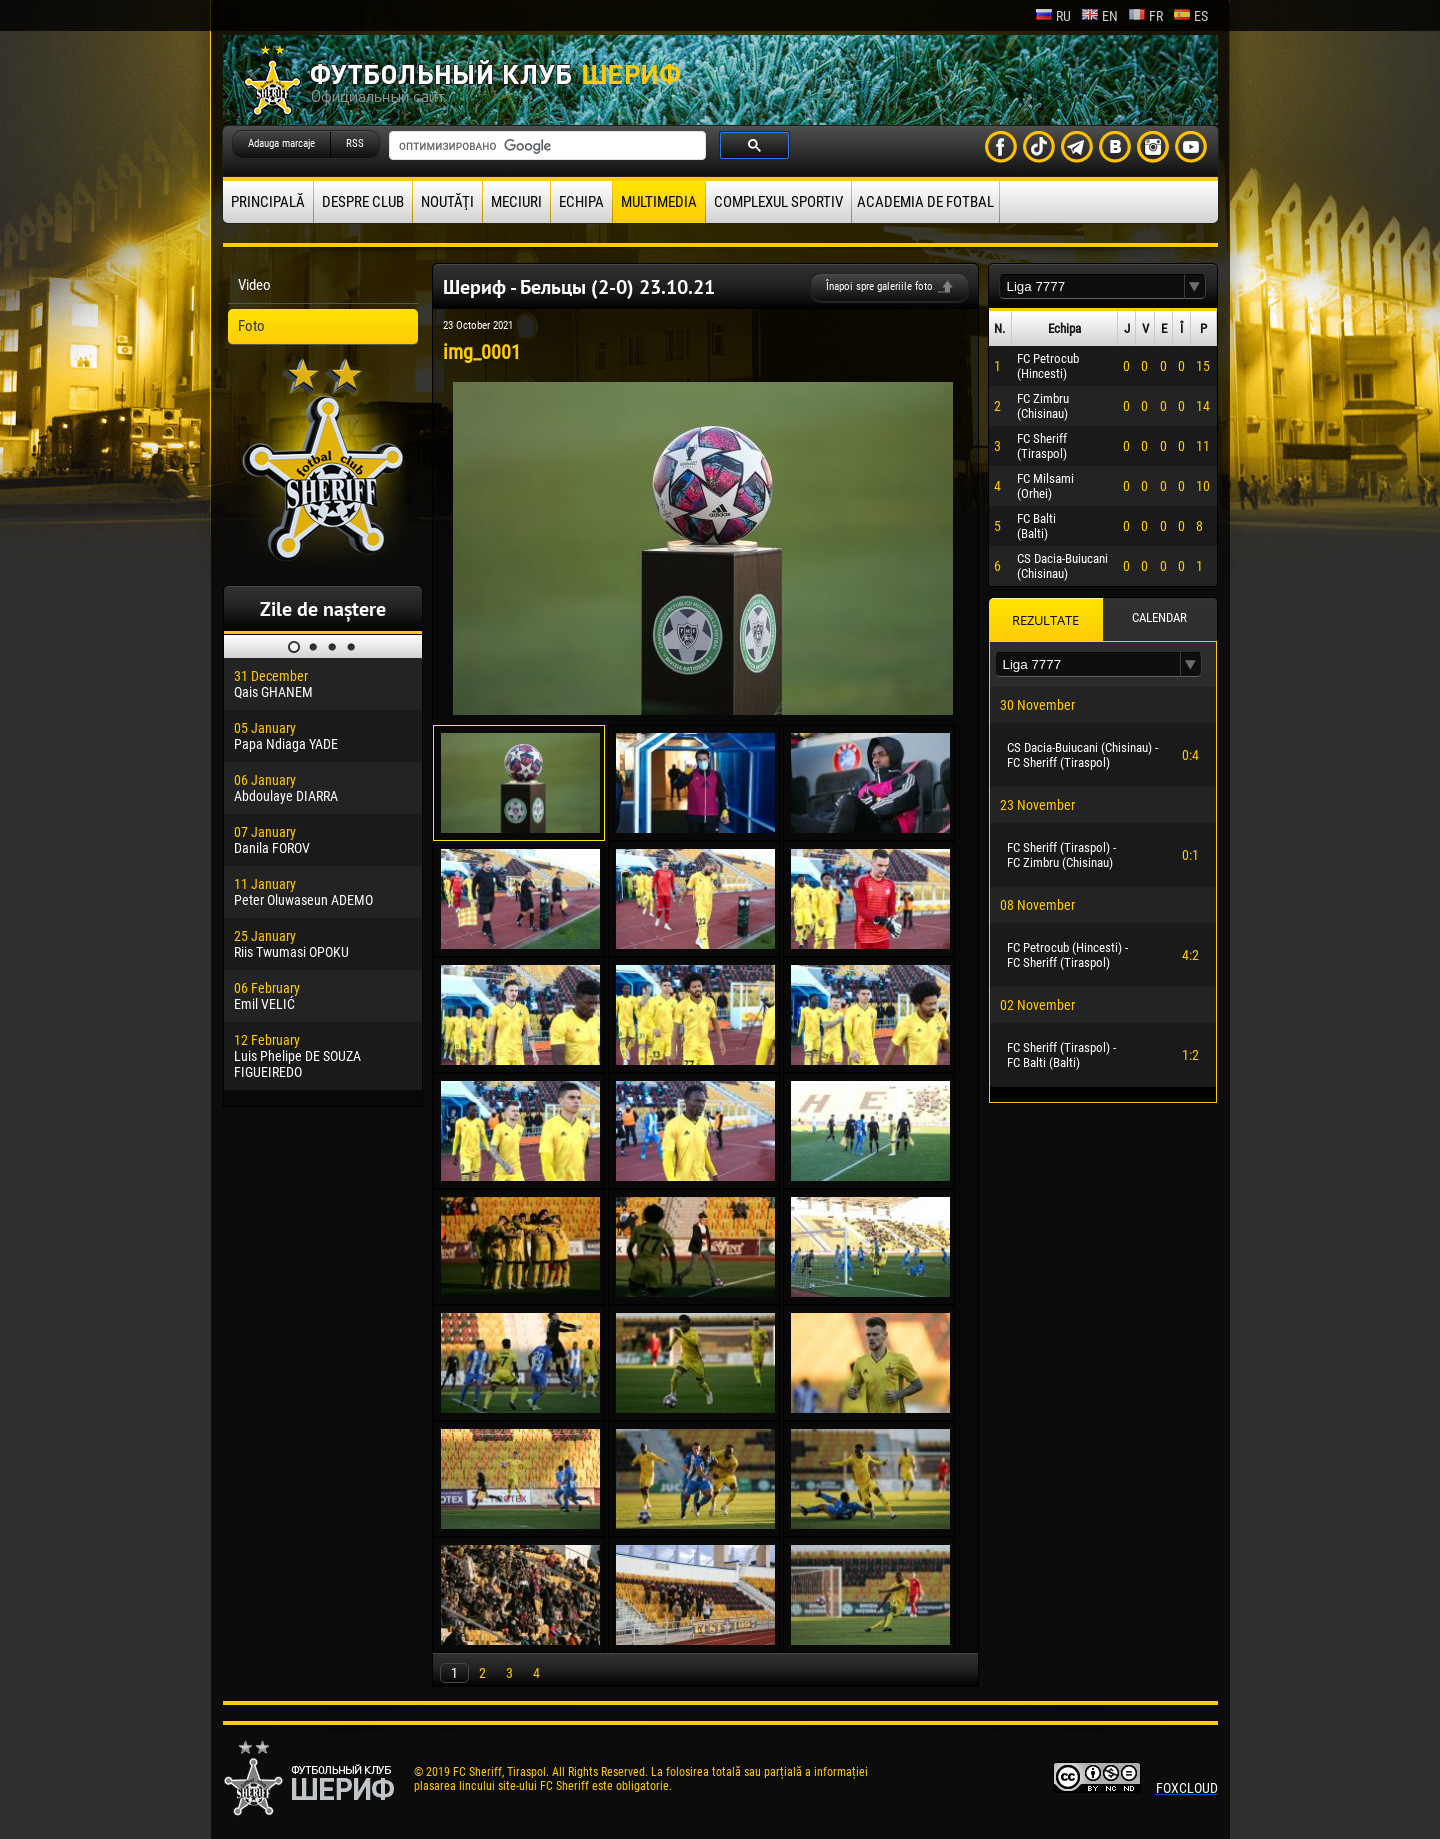 The image size is (1440, 1839). I want to click on Multimedia, so click(659, 202).